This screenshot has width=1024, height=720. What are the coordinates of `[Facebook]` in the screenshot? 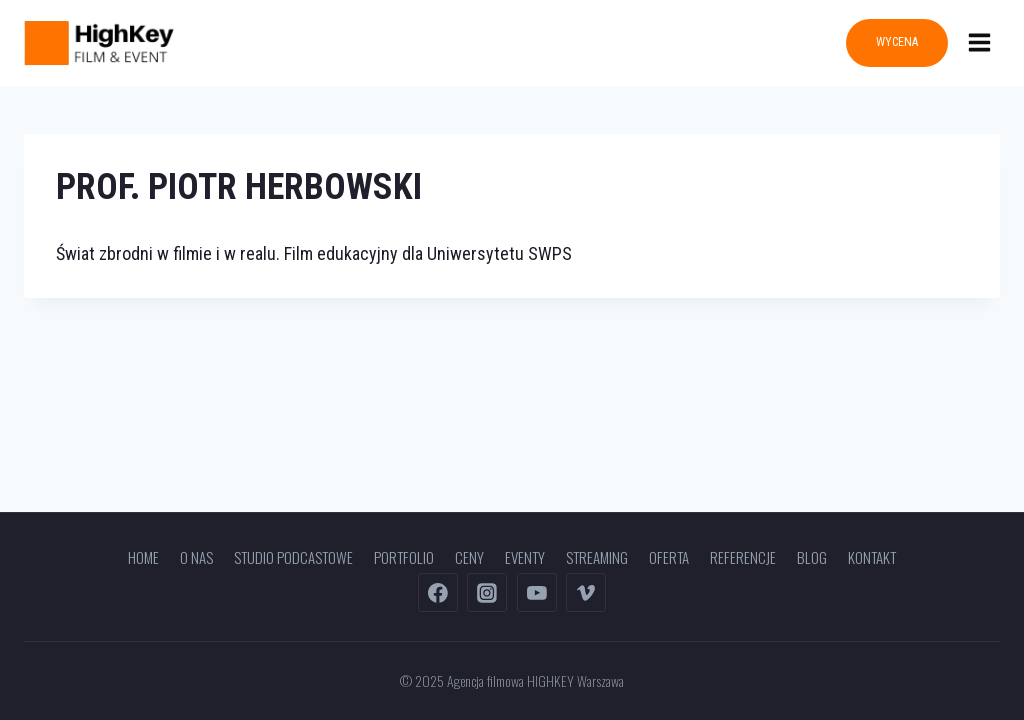 It's located at (438, 593).